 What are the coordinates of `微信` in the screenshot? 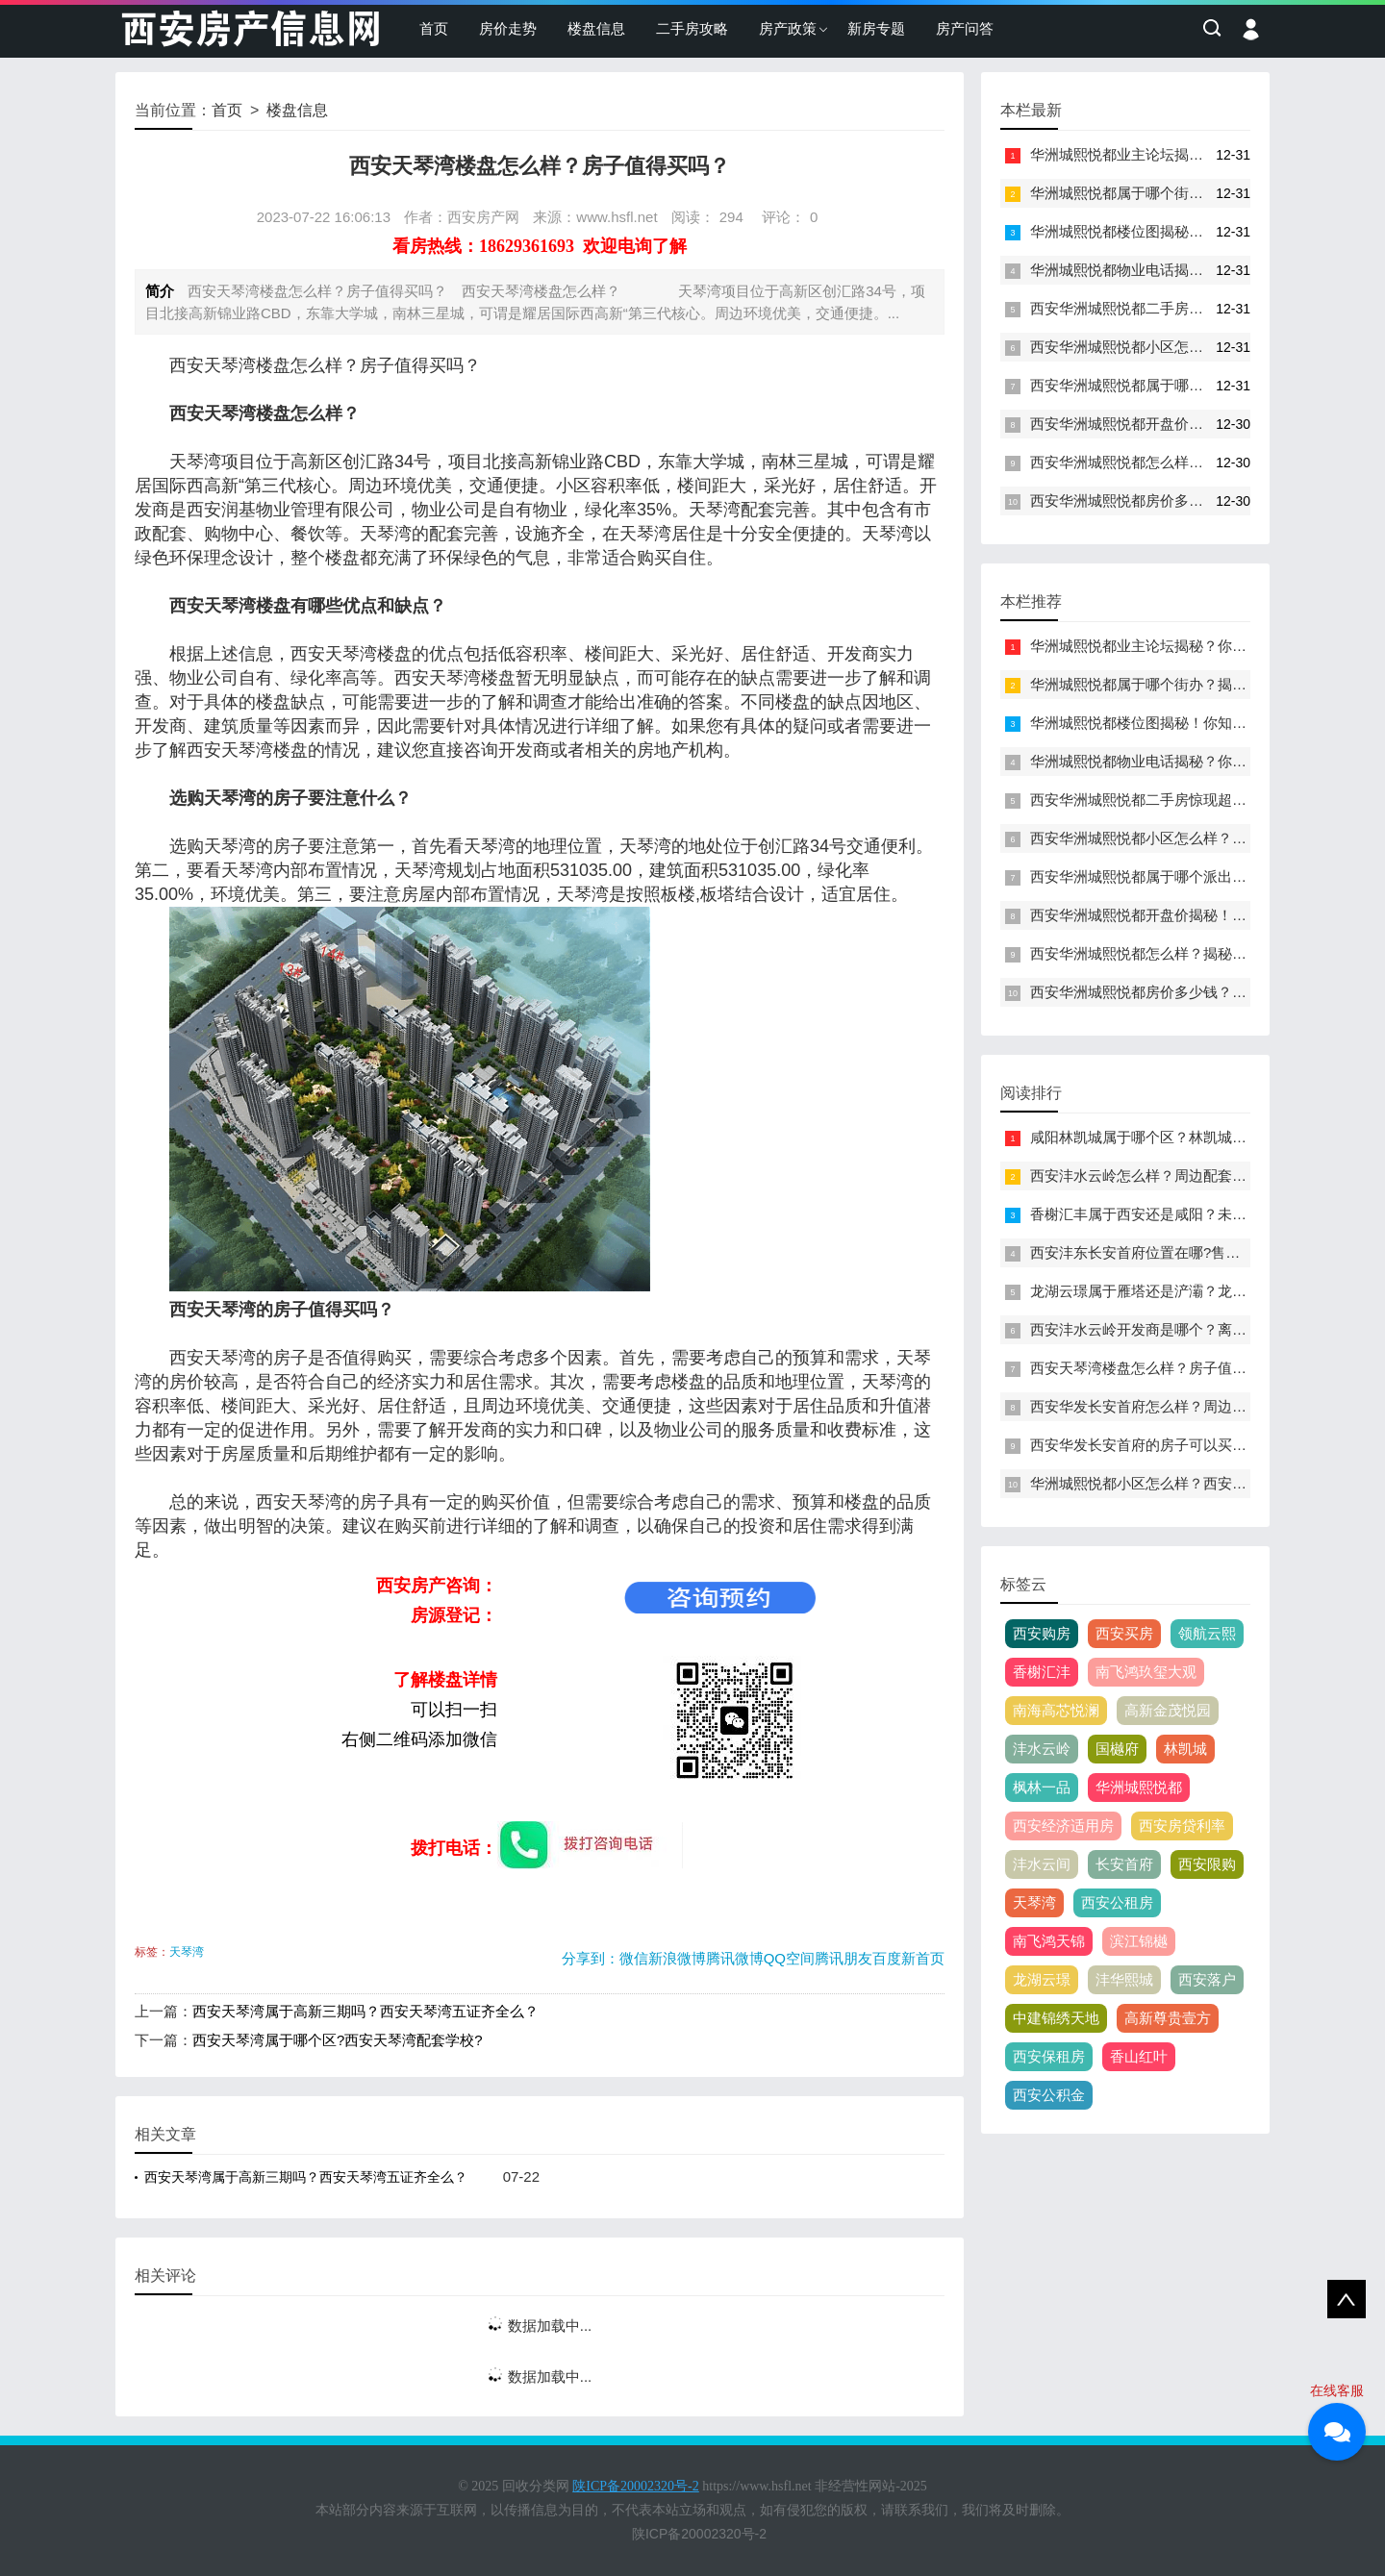 It's located at (633, 1958).